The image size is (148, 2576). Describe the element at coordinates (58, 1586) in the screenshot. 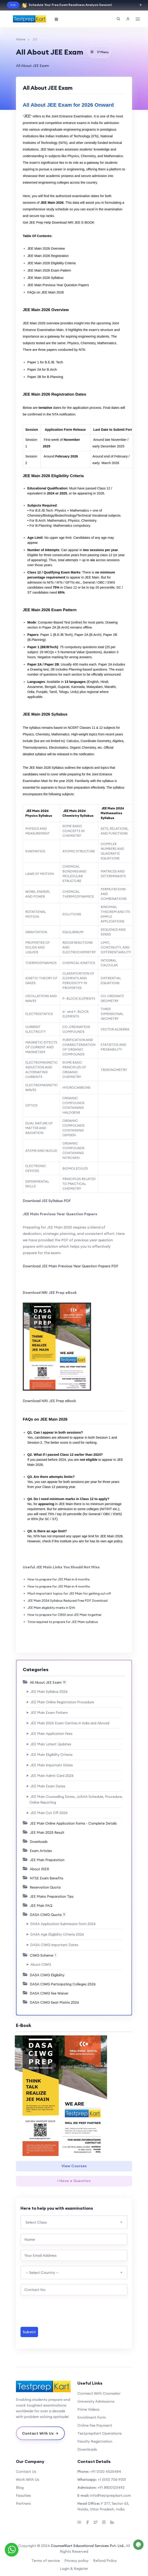

I see `How to prepare for JEE Main in 4 months` at that location.